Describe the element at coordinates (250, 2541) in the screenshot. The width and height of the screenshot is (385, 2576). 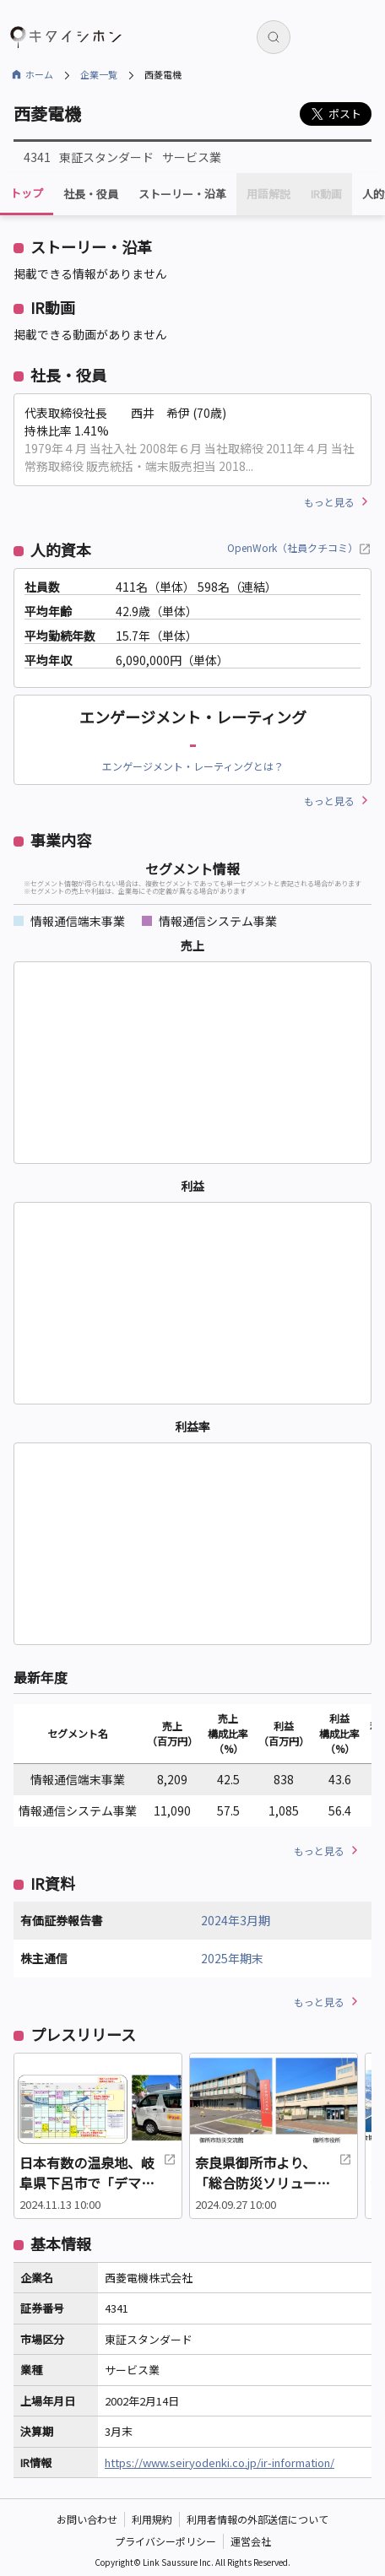
I see `運営会社` at that location.